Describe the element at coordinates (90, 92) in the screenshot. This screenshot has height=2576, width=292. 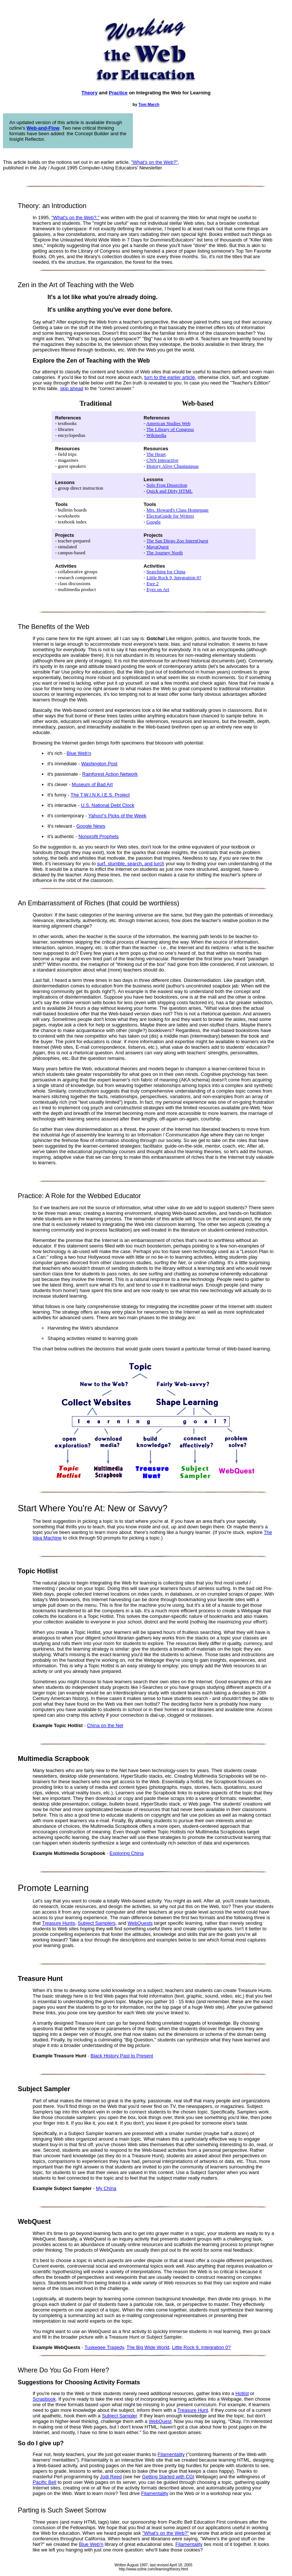
I see `Theory` at that location.